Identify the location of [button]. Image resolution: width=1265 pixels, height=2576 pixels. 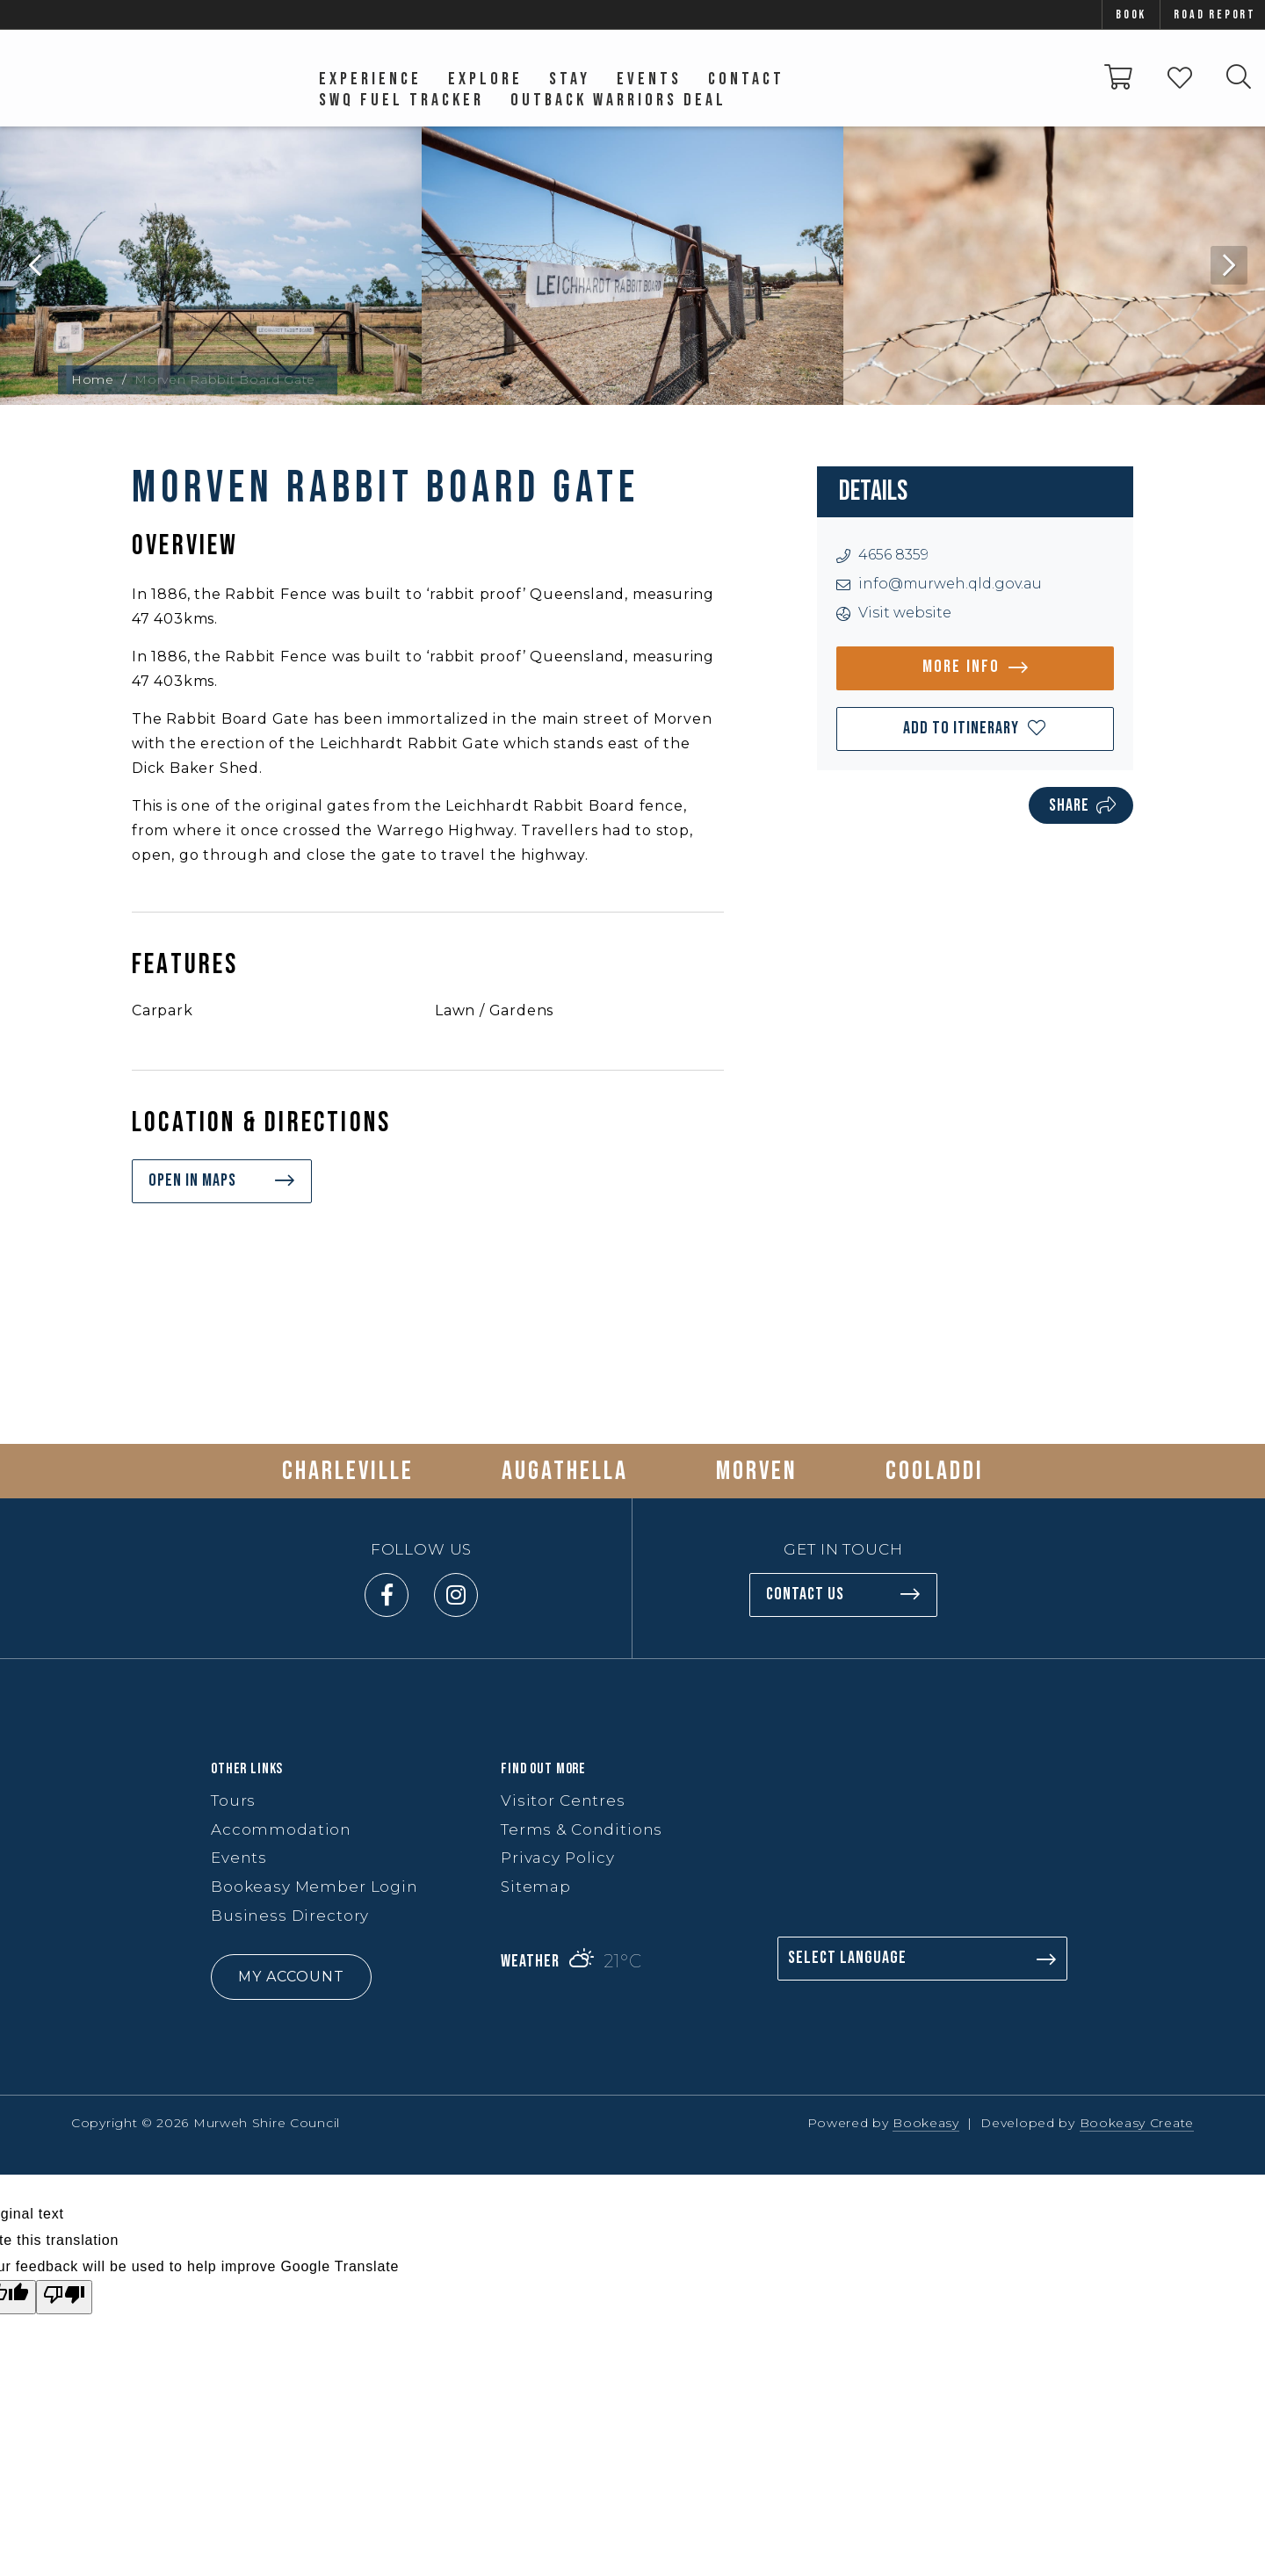
(975, 729).